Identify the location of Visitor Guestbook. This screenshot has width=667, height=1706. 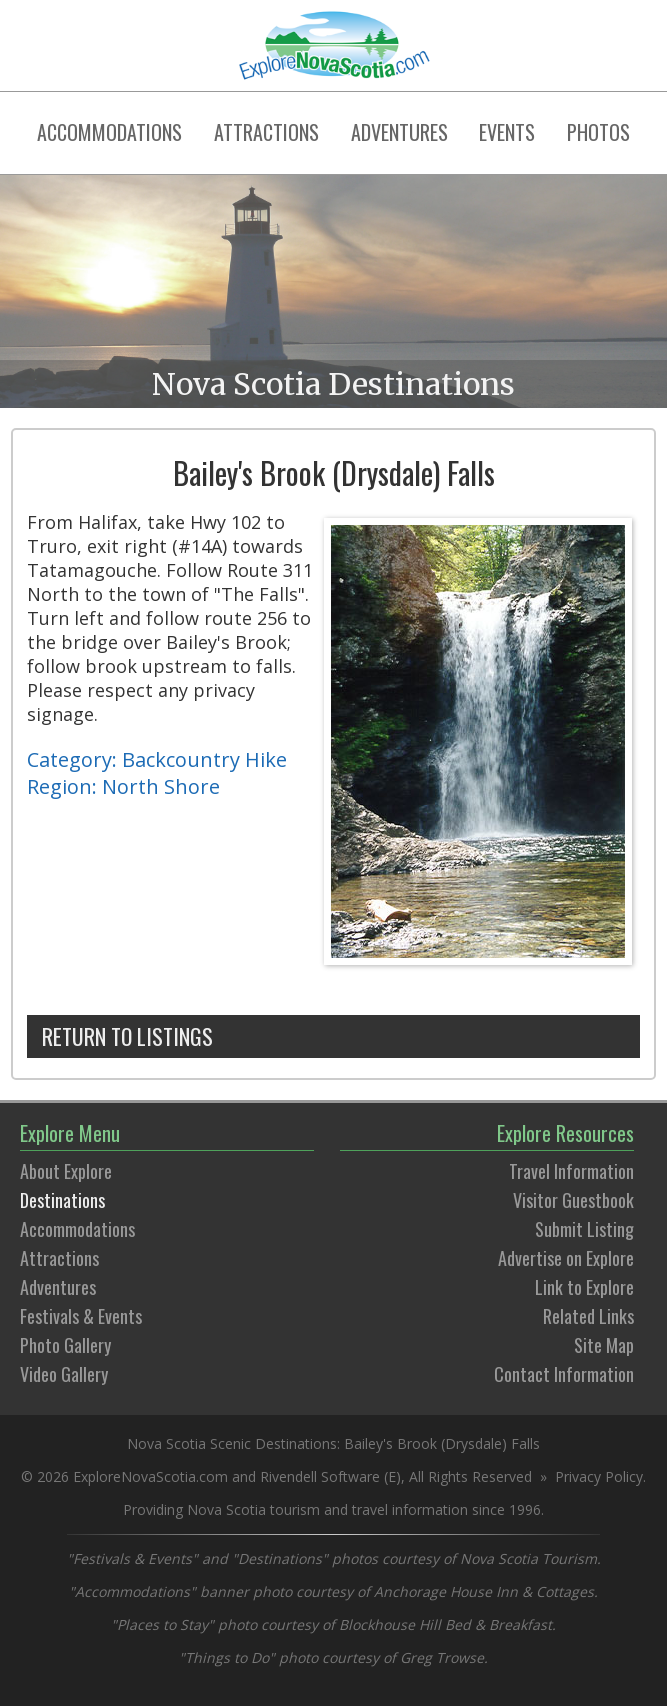
(573, 1200).